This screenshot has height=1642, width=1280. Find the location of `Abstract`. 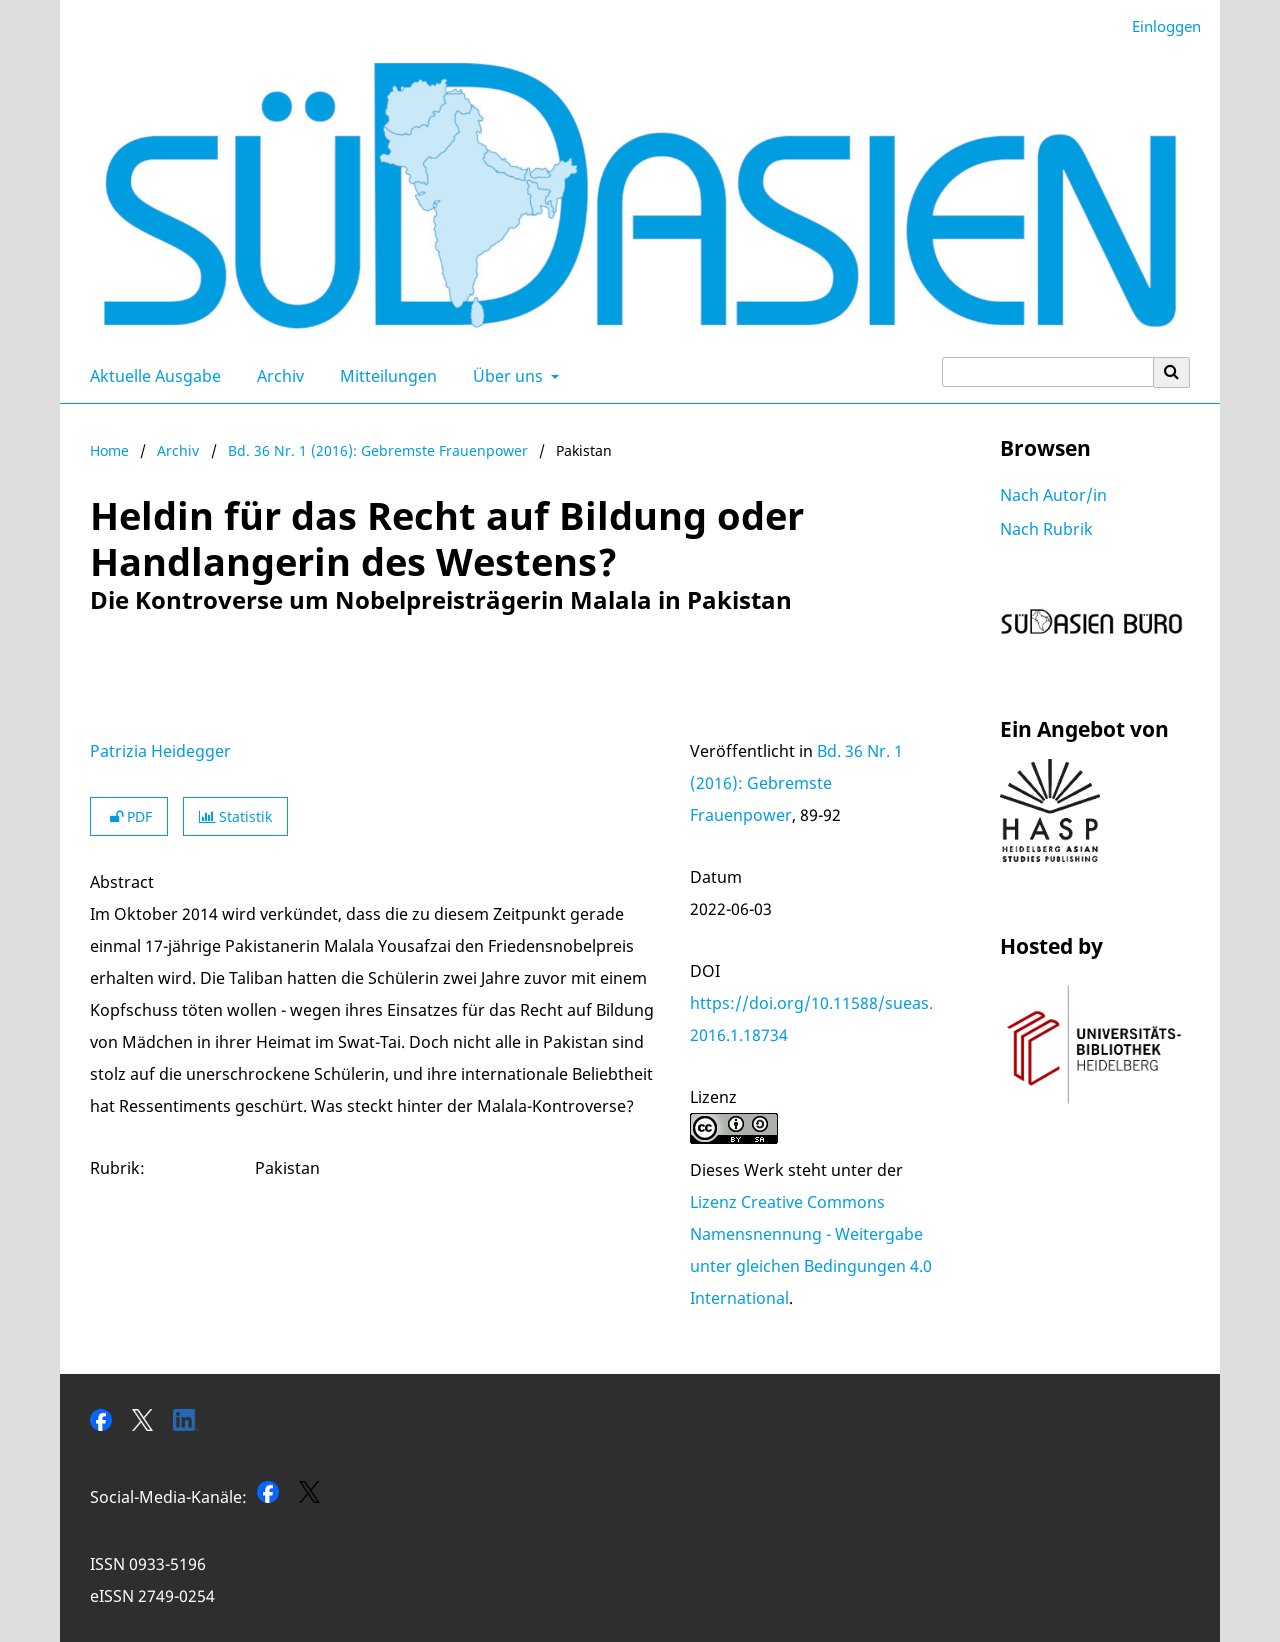

Abstract is located at coordinates (122, 882).